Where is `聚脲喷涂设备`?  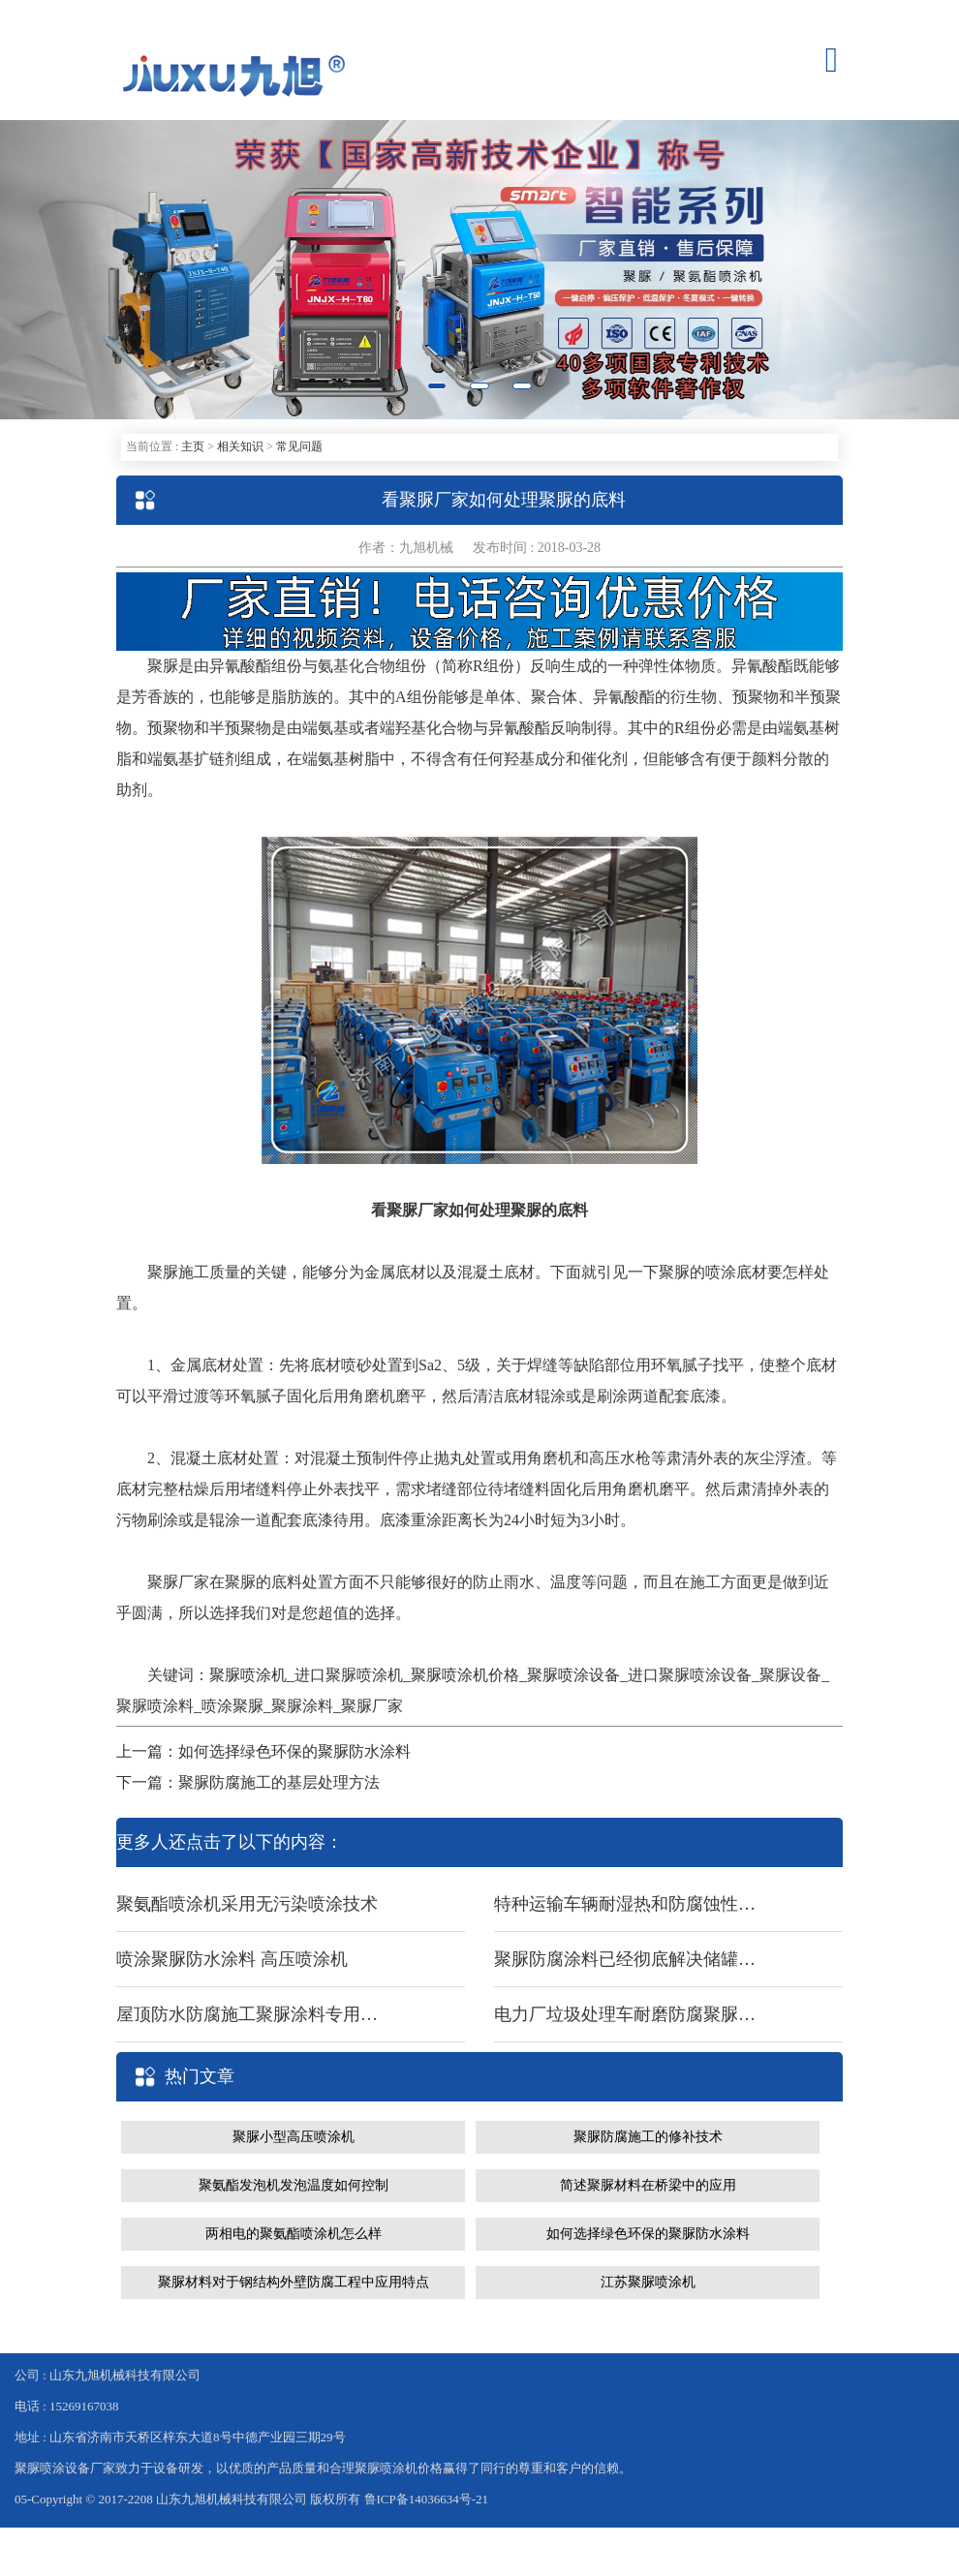
聚脲喷涂设备 is located at coordinates (573, 1675).